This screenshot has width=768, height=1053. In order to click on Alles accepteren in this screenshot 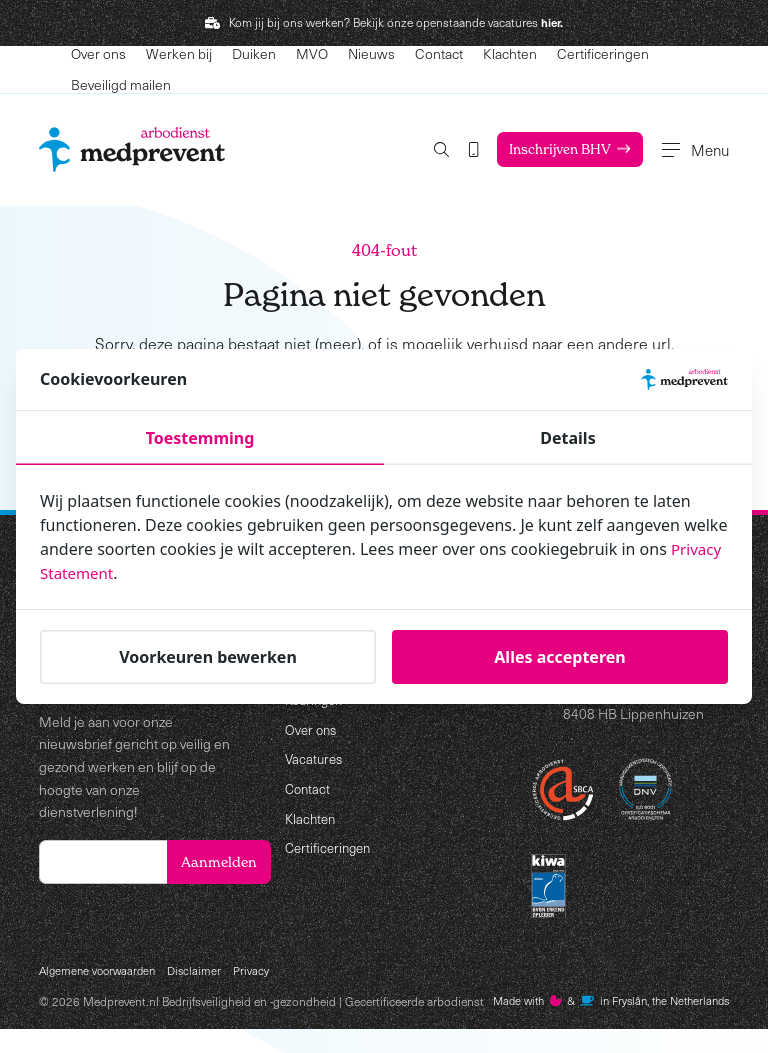, I will do `click(559, 657)`.